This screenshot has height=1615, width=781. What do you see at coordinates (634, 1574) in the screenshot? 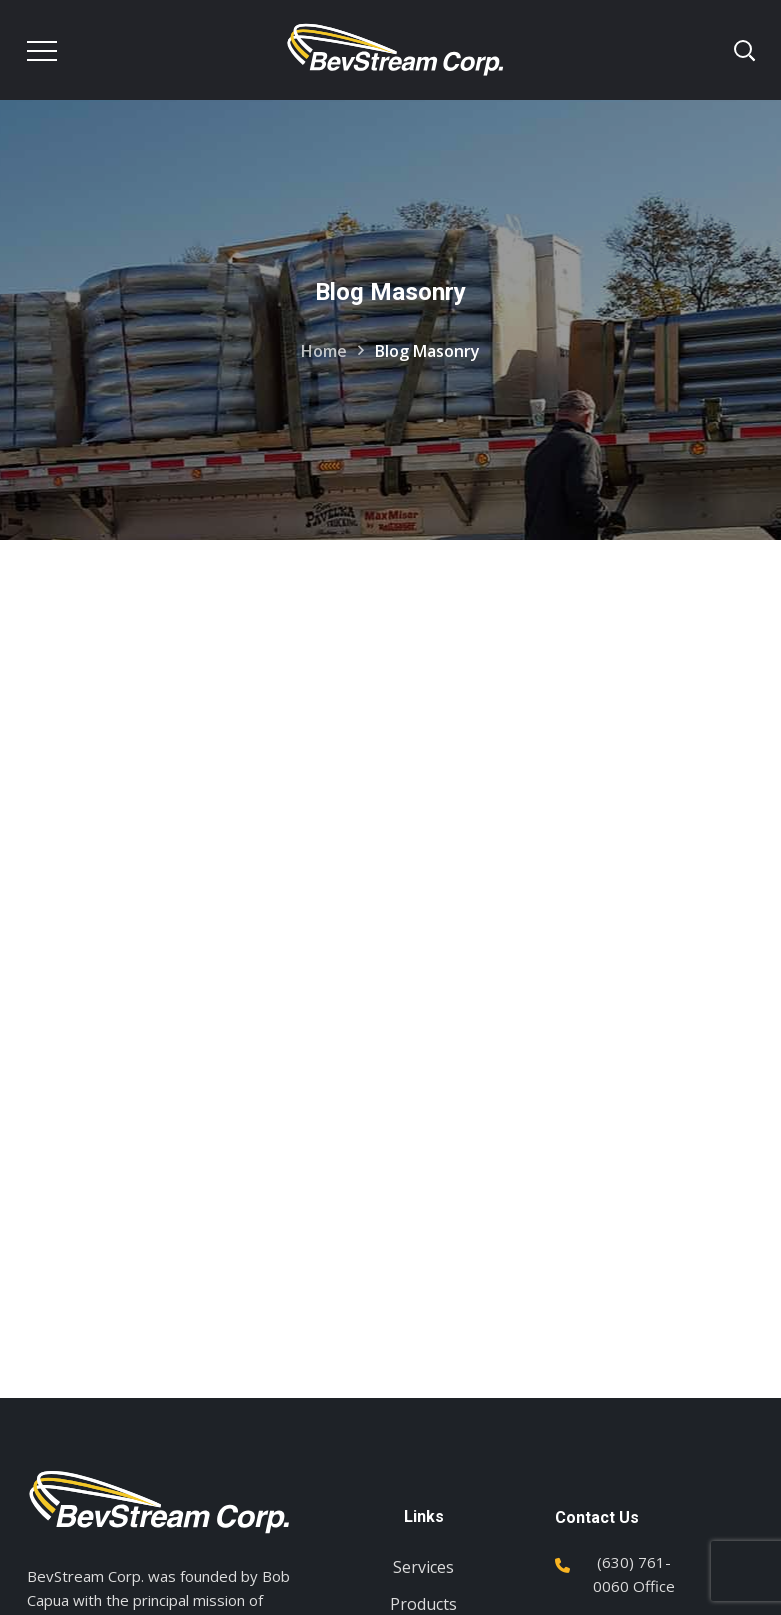
I see `(630) 761-0060 Office` at bounding box center [634, 1574].